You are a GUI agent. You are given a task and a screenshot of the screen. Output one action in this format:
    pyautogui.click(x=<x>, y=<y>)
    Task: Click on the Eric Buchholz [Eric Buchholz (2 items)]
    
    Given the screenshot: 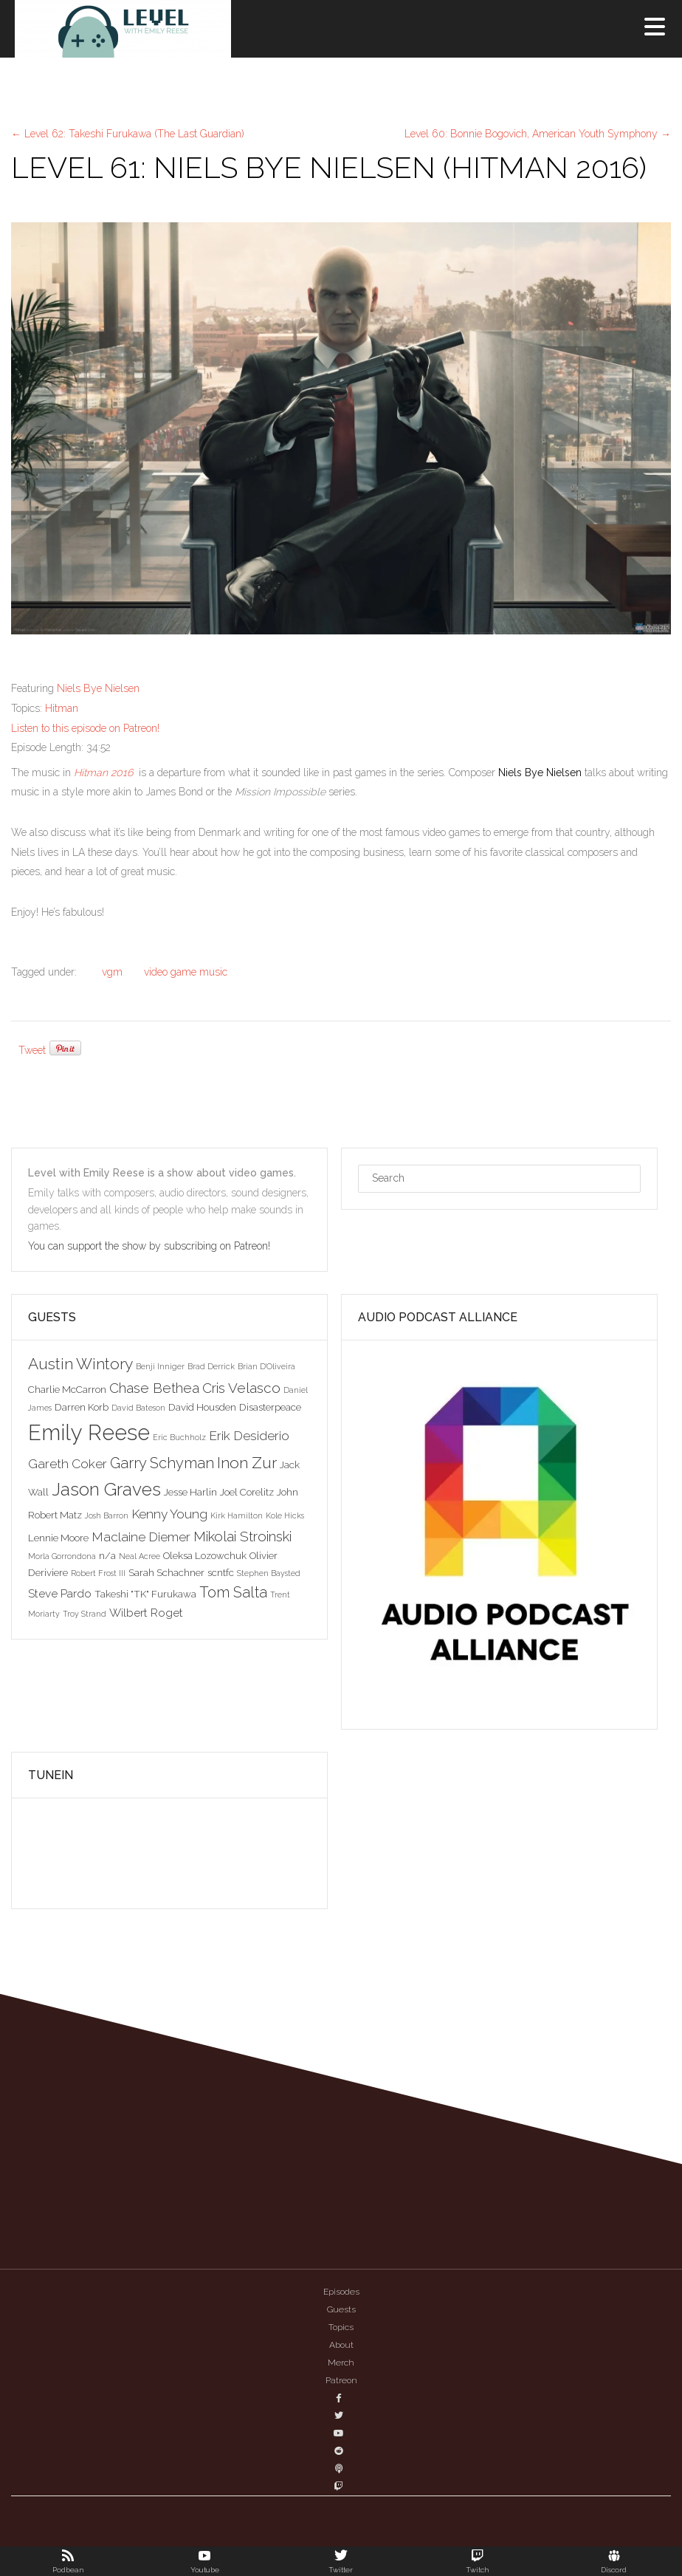 What is the action you would take?
    pyautogui.click(x=179, y=1437)
    